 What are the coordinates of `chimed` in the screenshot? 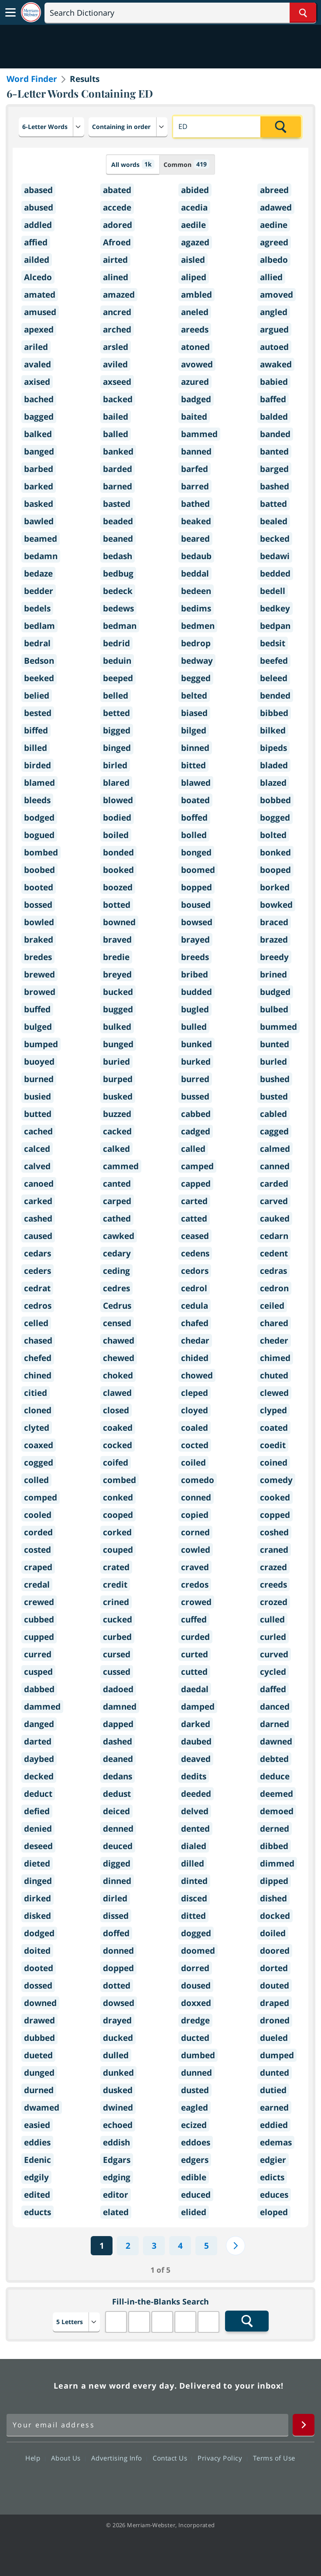 It's located at (275, 1358).